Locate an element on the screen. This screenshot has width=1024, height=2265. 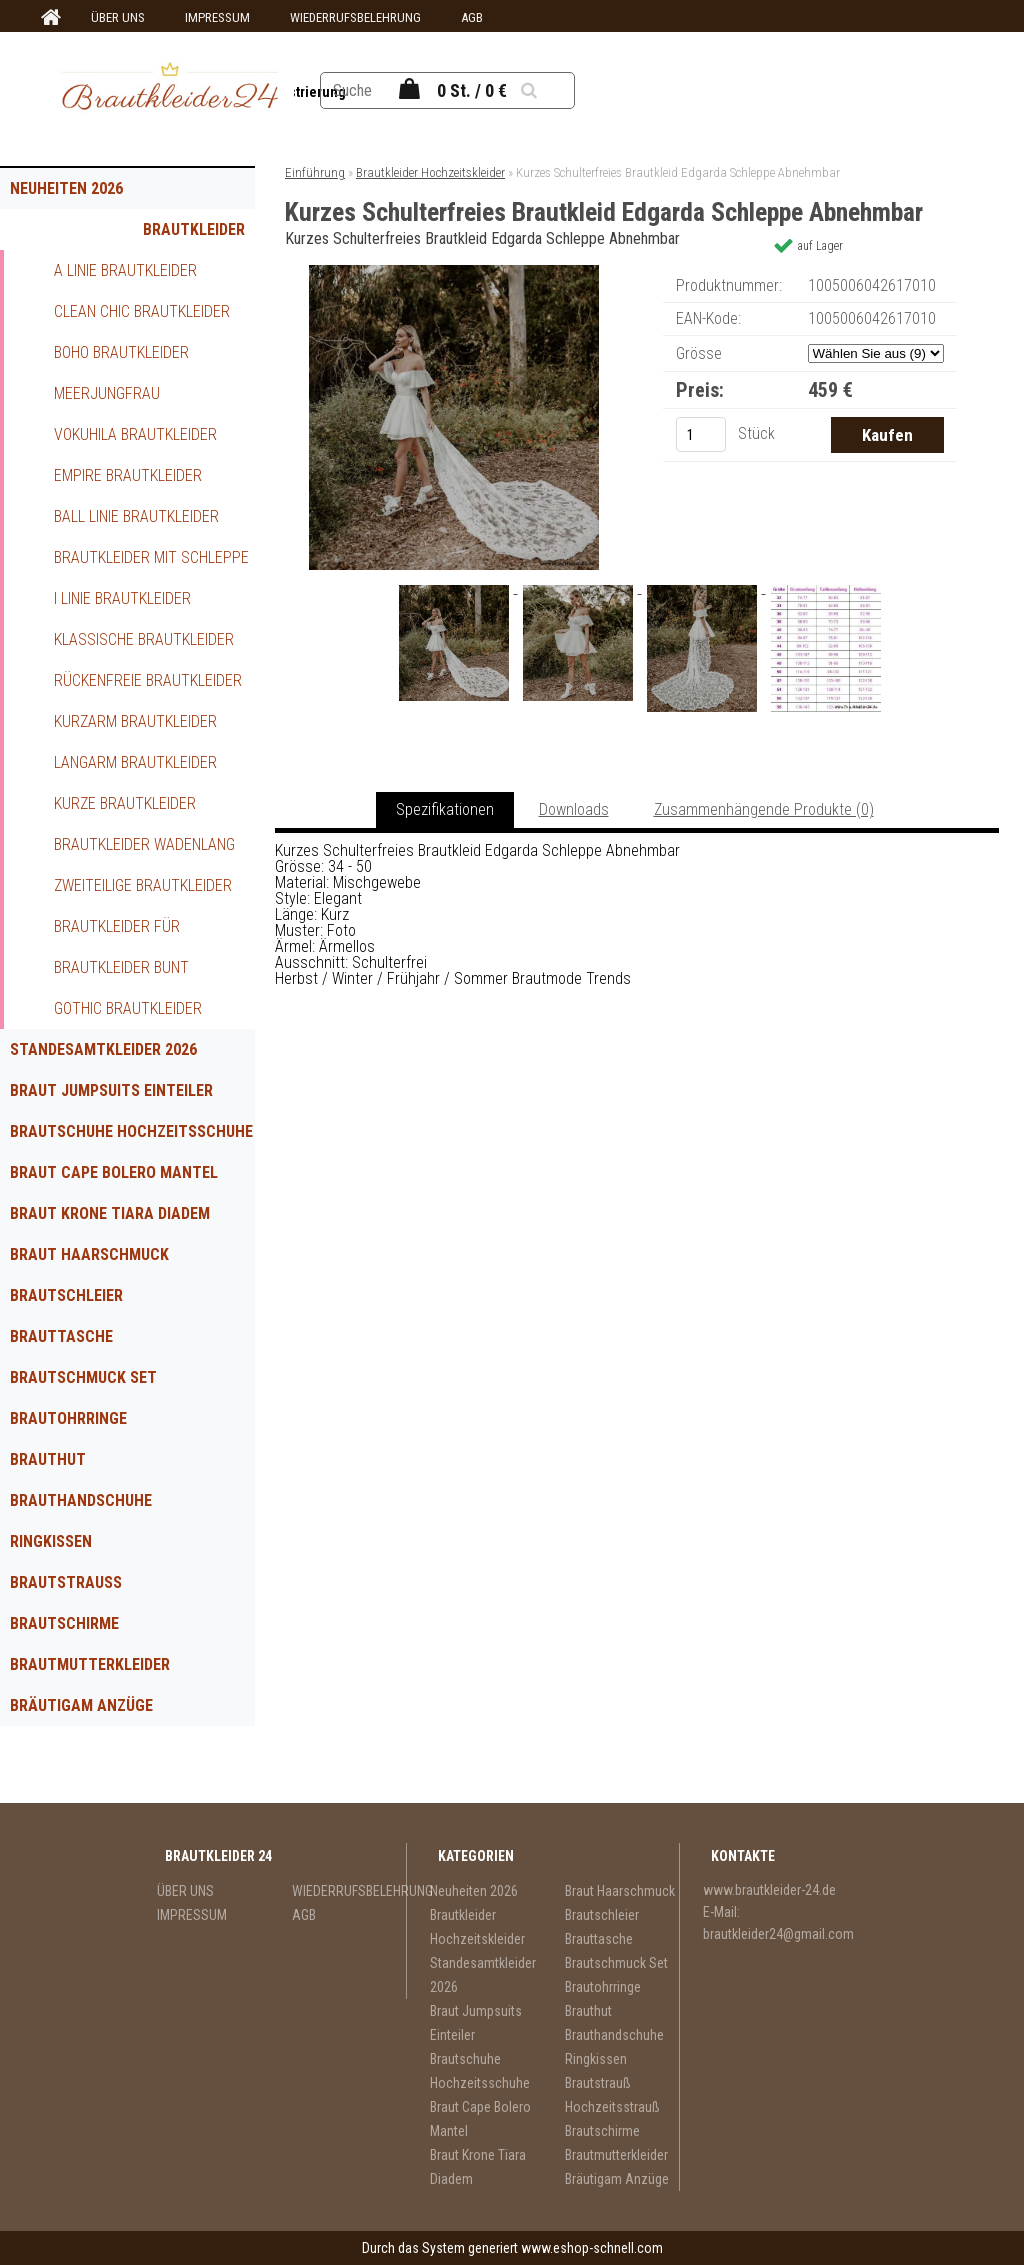
AGB is located at coordinates (472, 17).